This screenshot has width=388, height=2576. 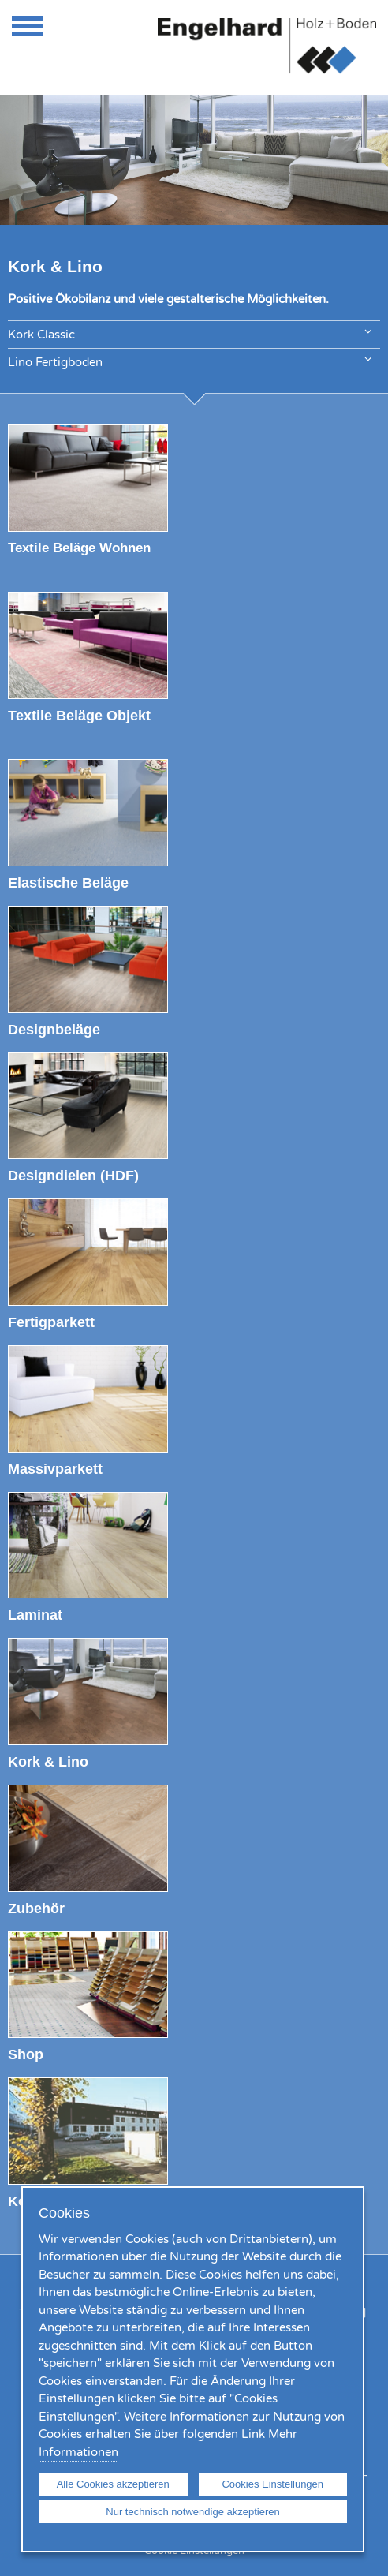 What do you see at coordinates (190, 361) in the screenshot?
I see `Lino Fertigboden [tab]` at bounding box center [190, 361].